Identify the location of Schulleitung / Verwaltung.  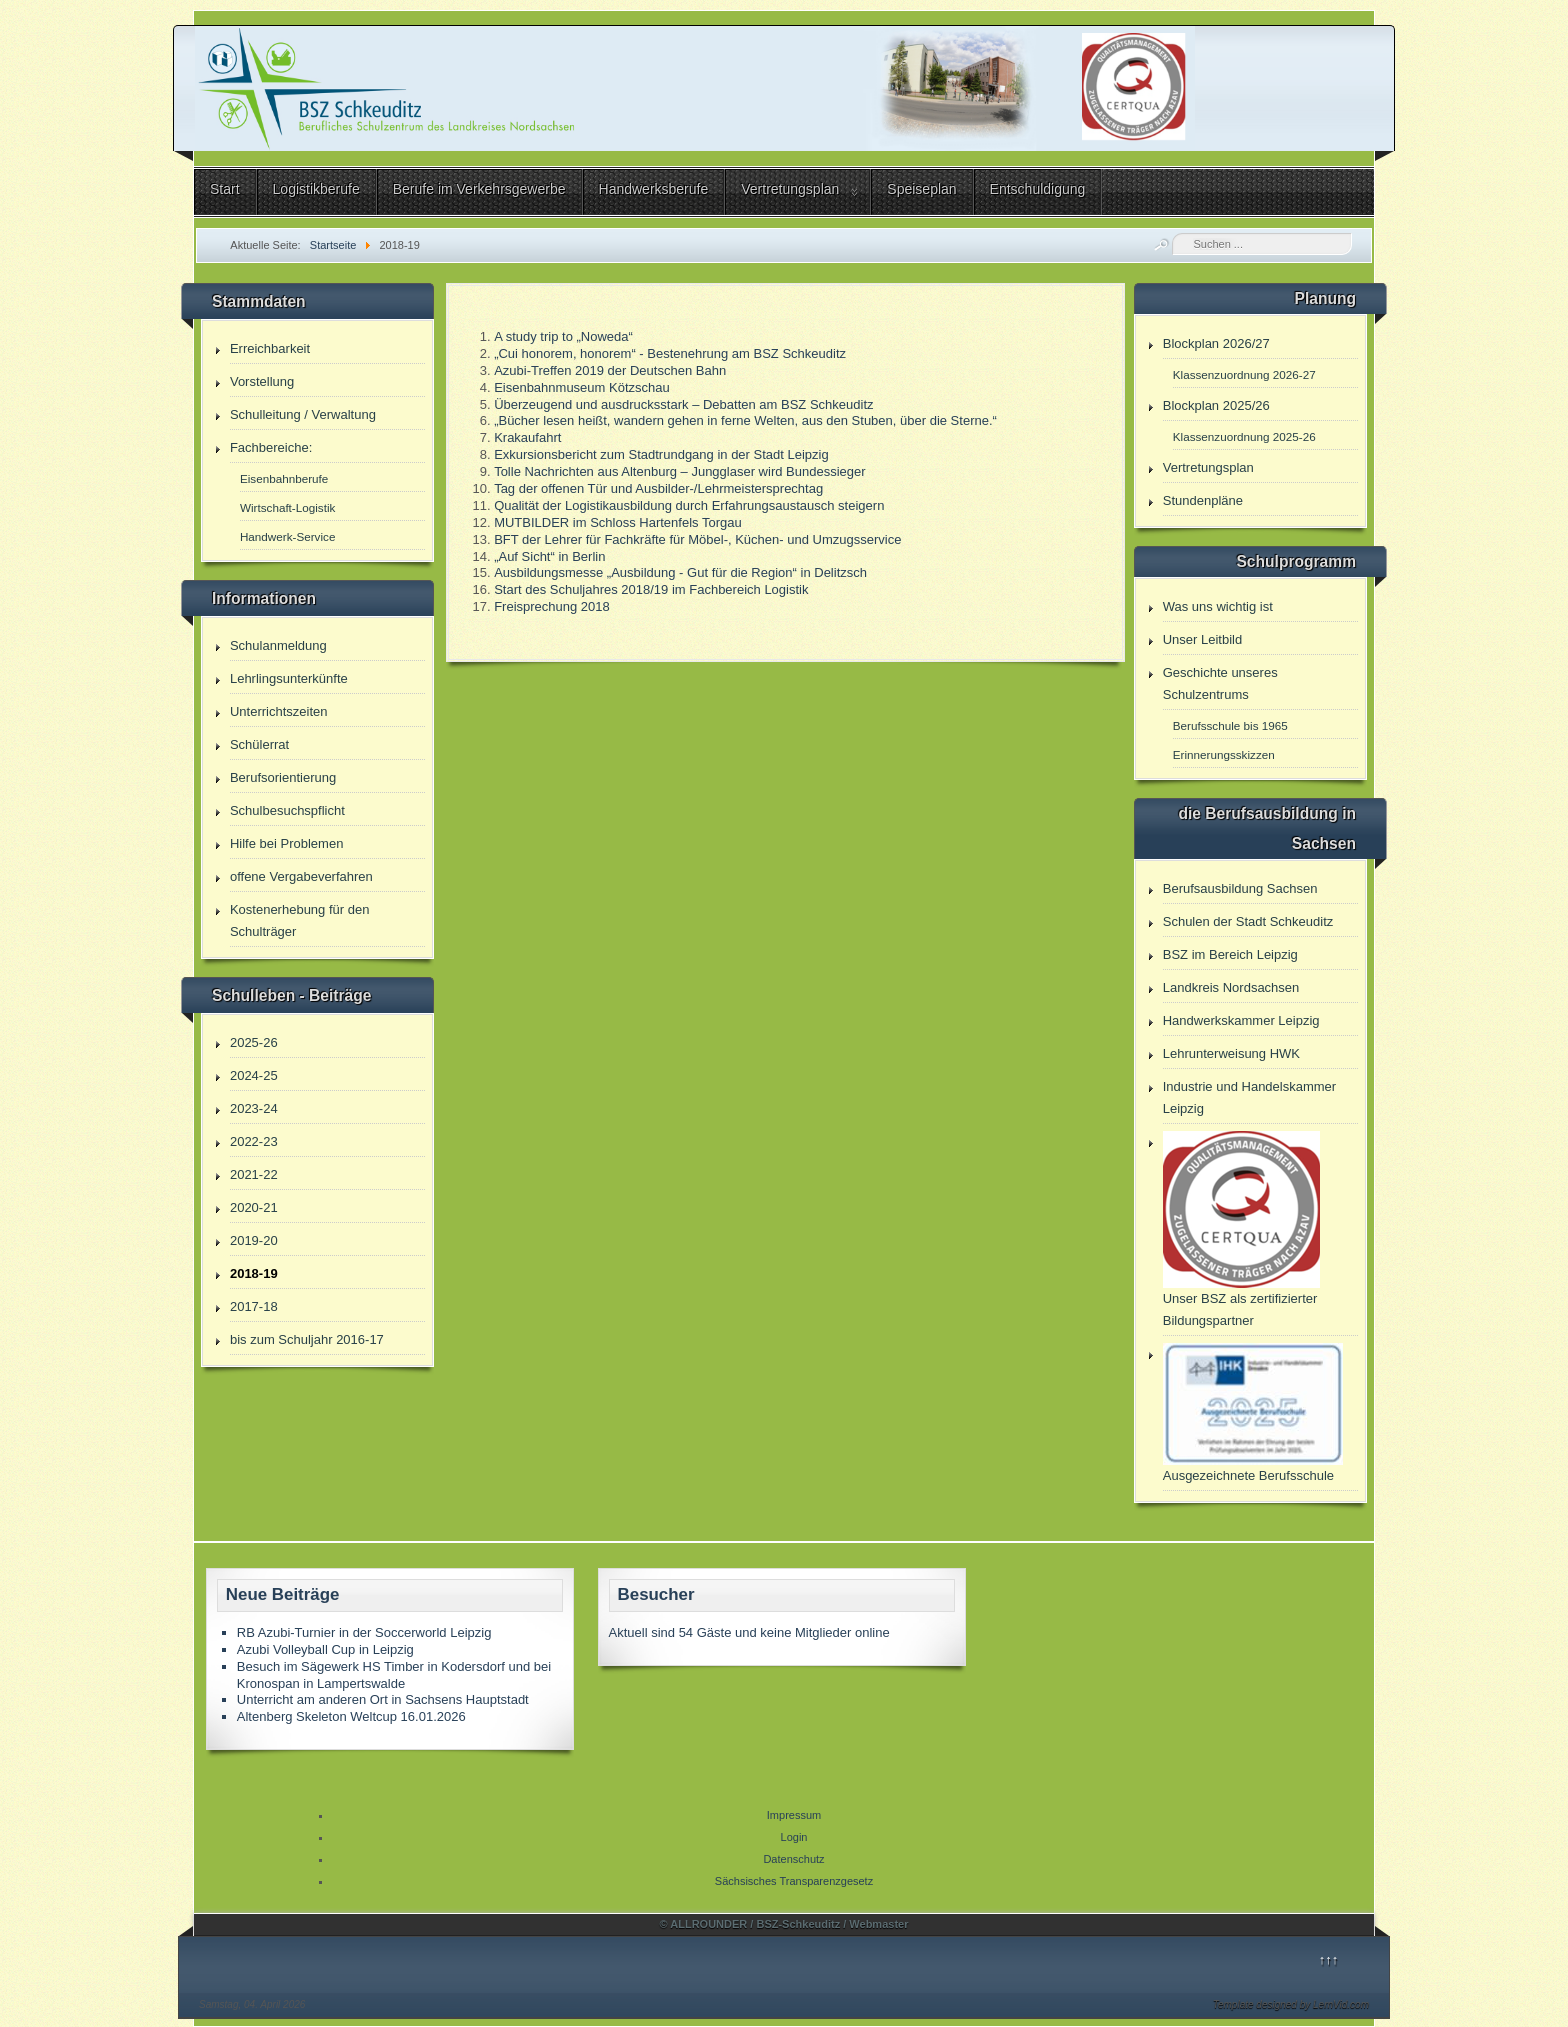
(303, 414).